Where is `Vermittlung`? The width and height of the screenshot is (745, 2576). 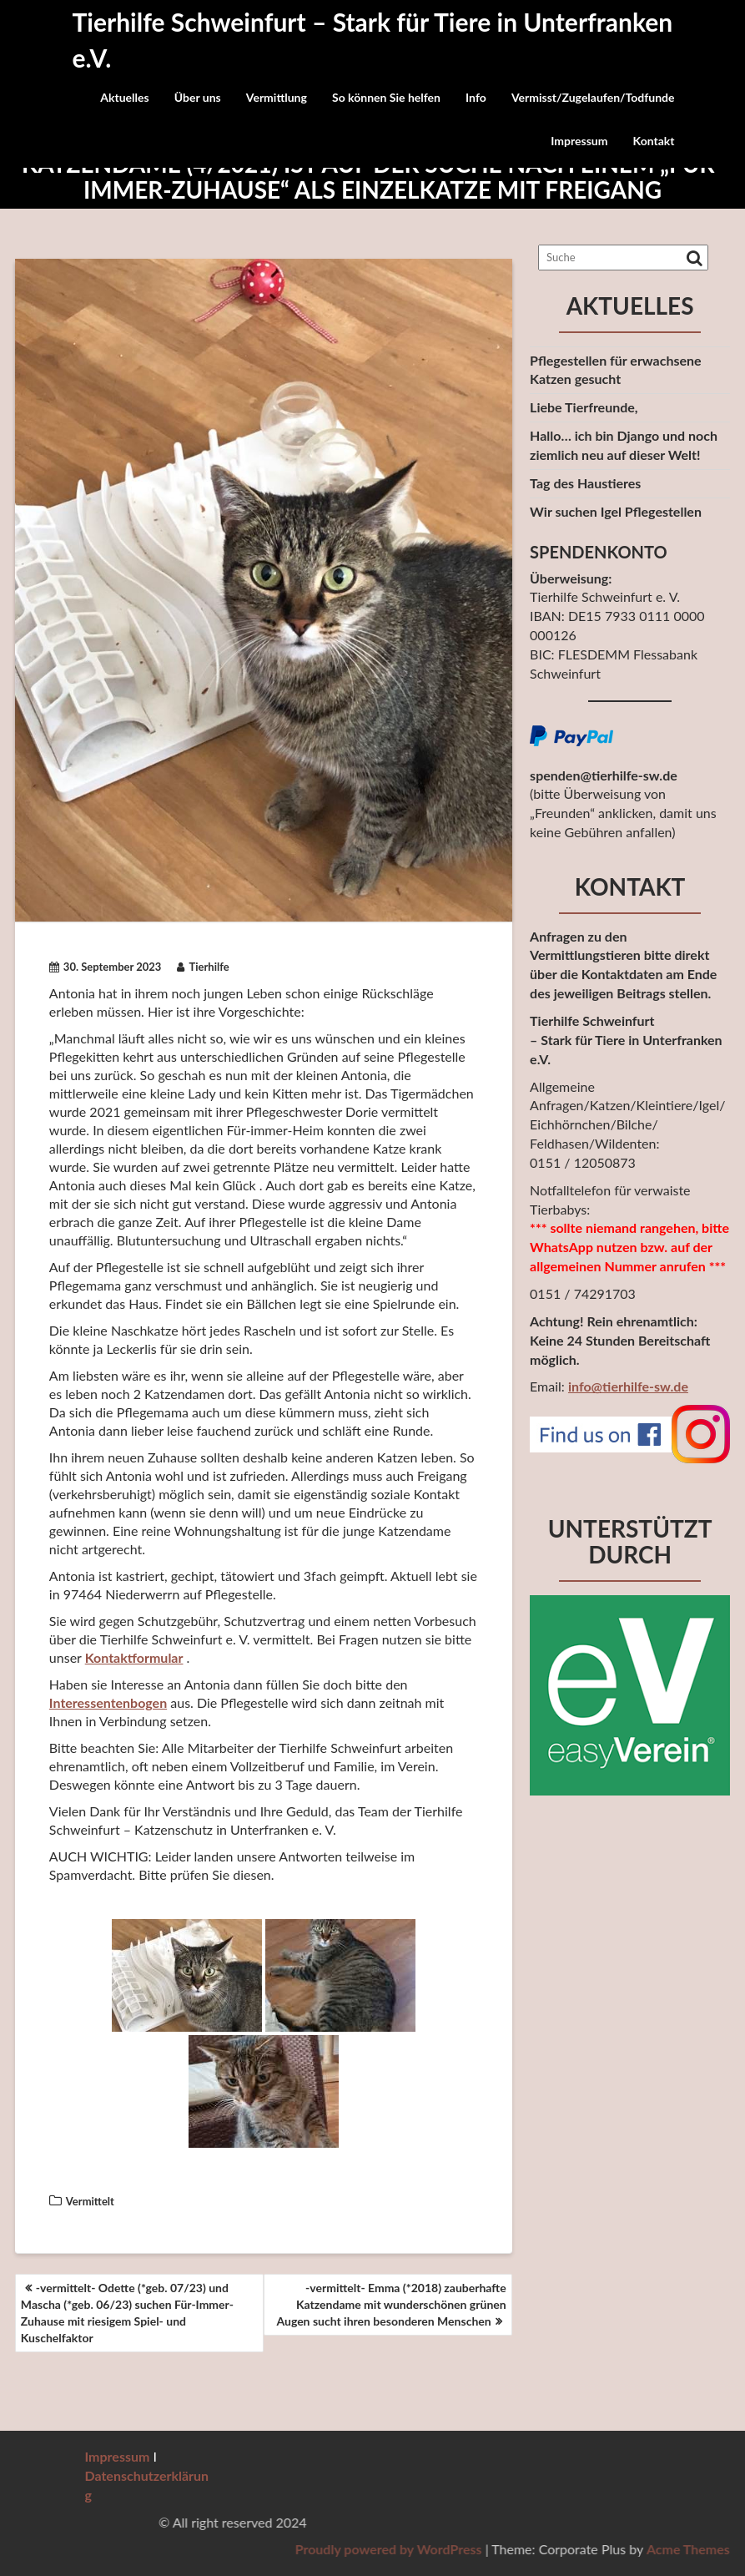
Vermittlung is located at coordinates (276, 97).